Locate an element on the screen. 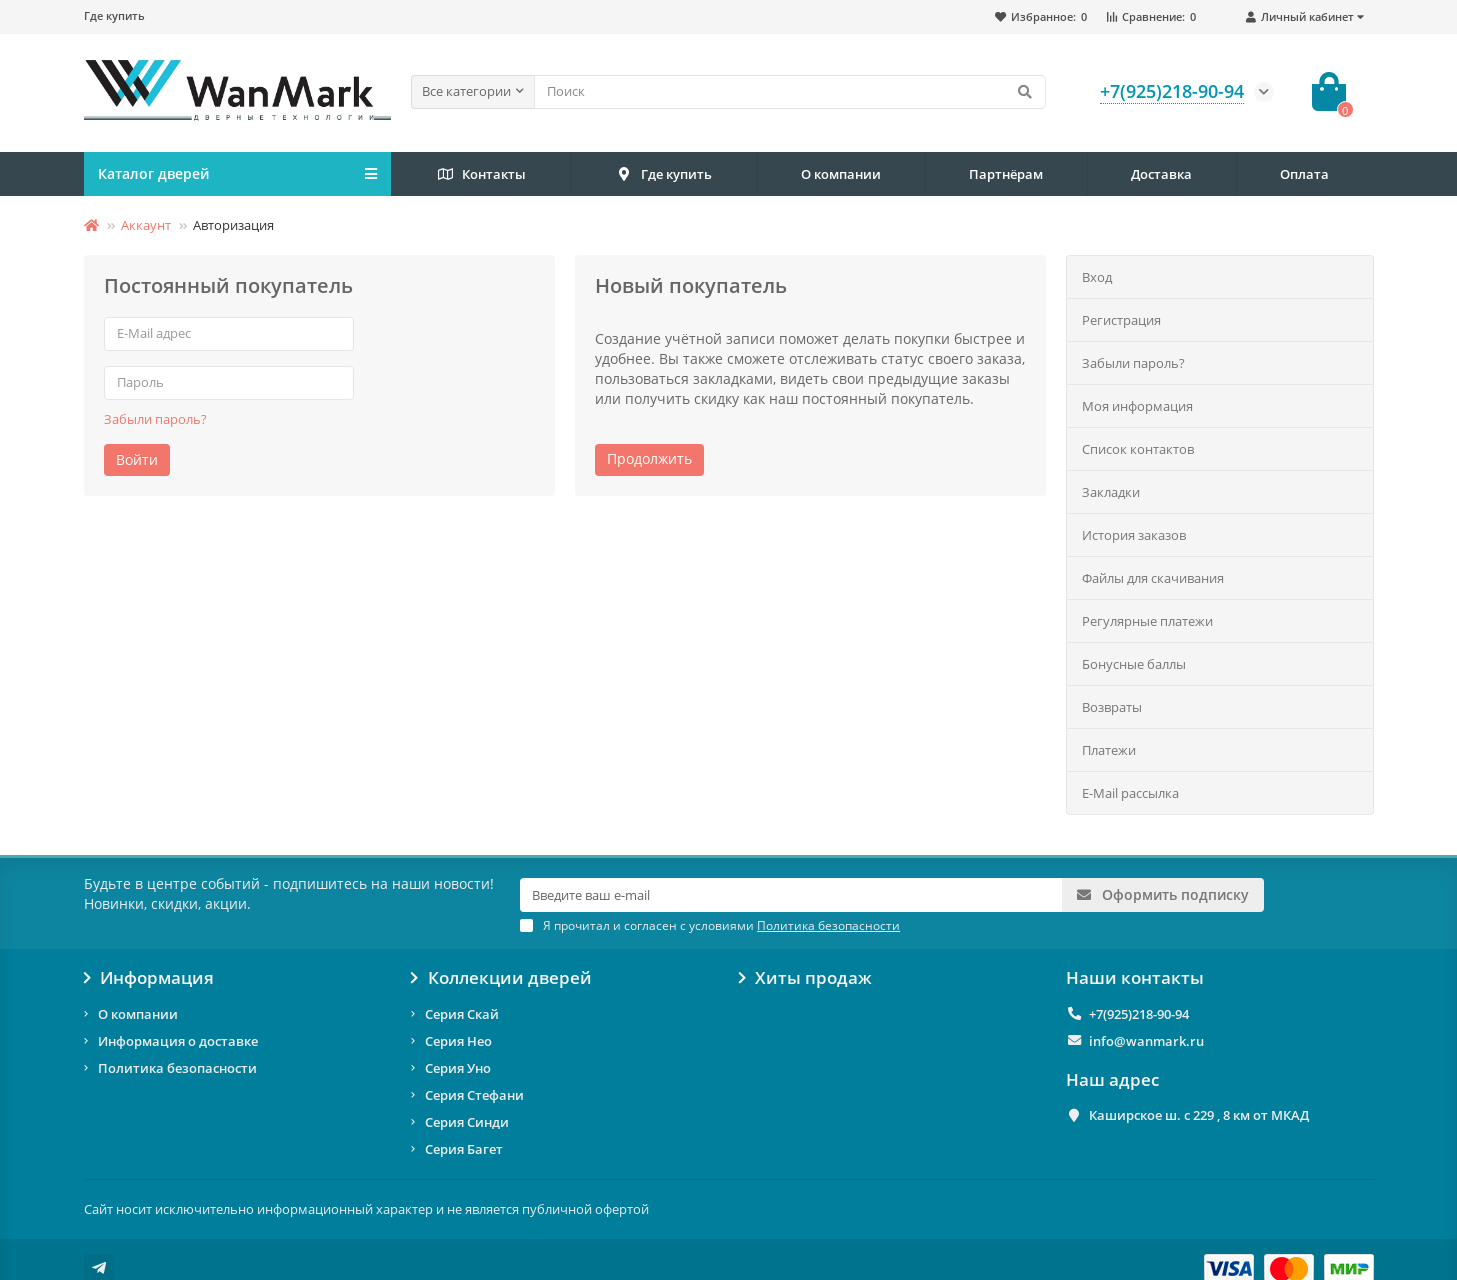 This screenshot has width=1457, height=1280. Политика безопасности is located at coordinates (177, 1068).